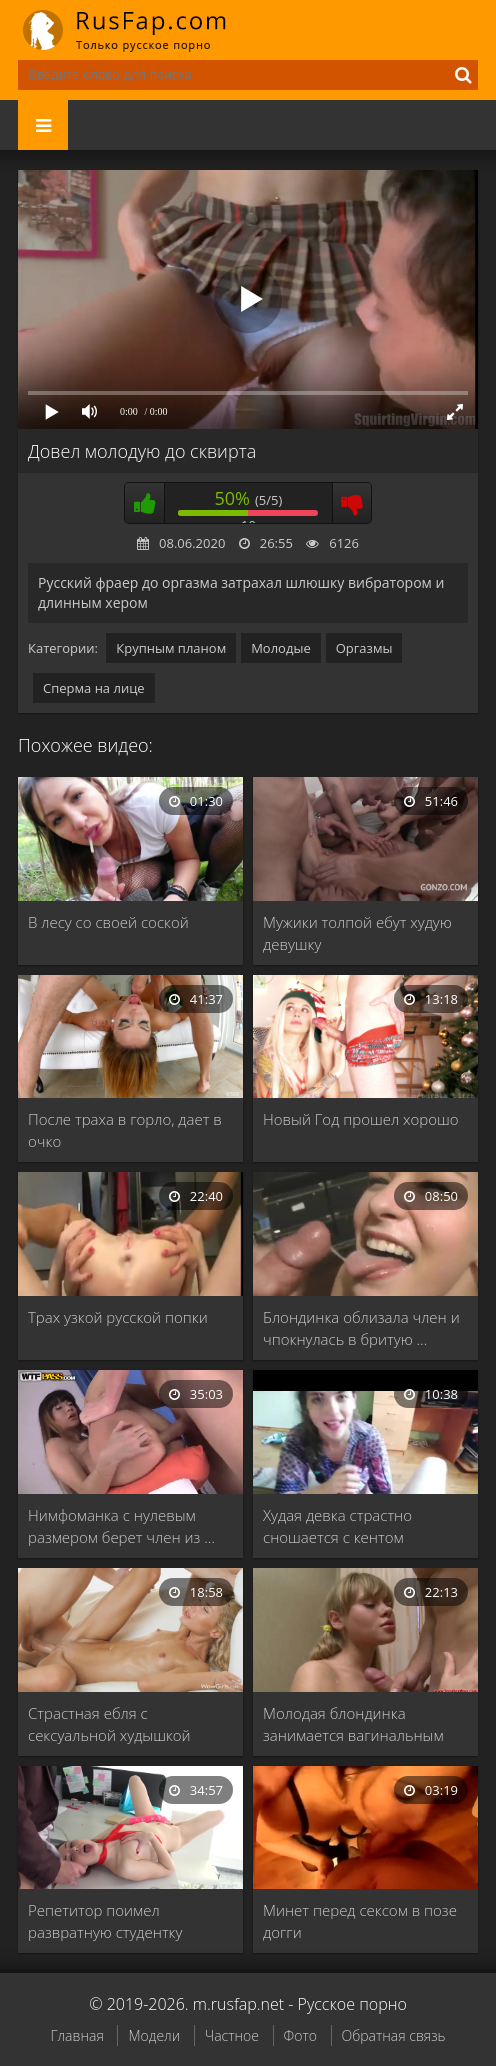 The image size is (496, 2066). Describe the element at coordinates (109, 1724) in the screenshot. I see `Страстная ебля с сексуальной худышкой` at that location.